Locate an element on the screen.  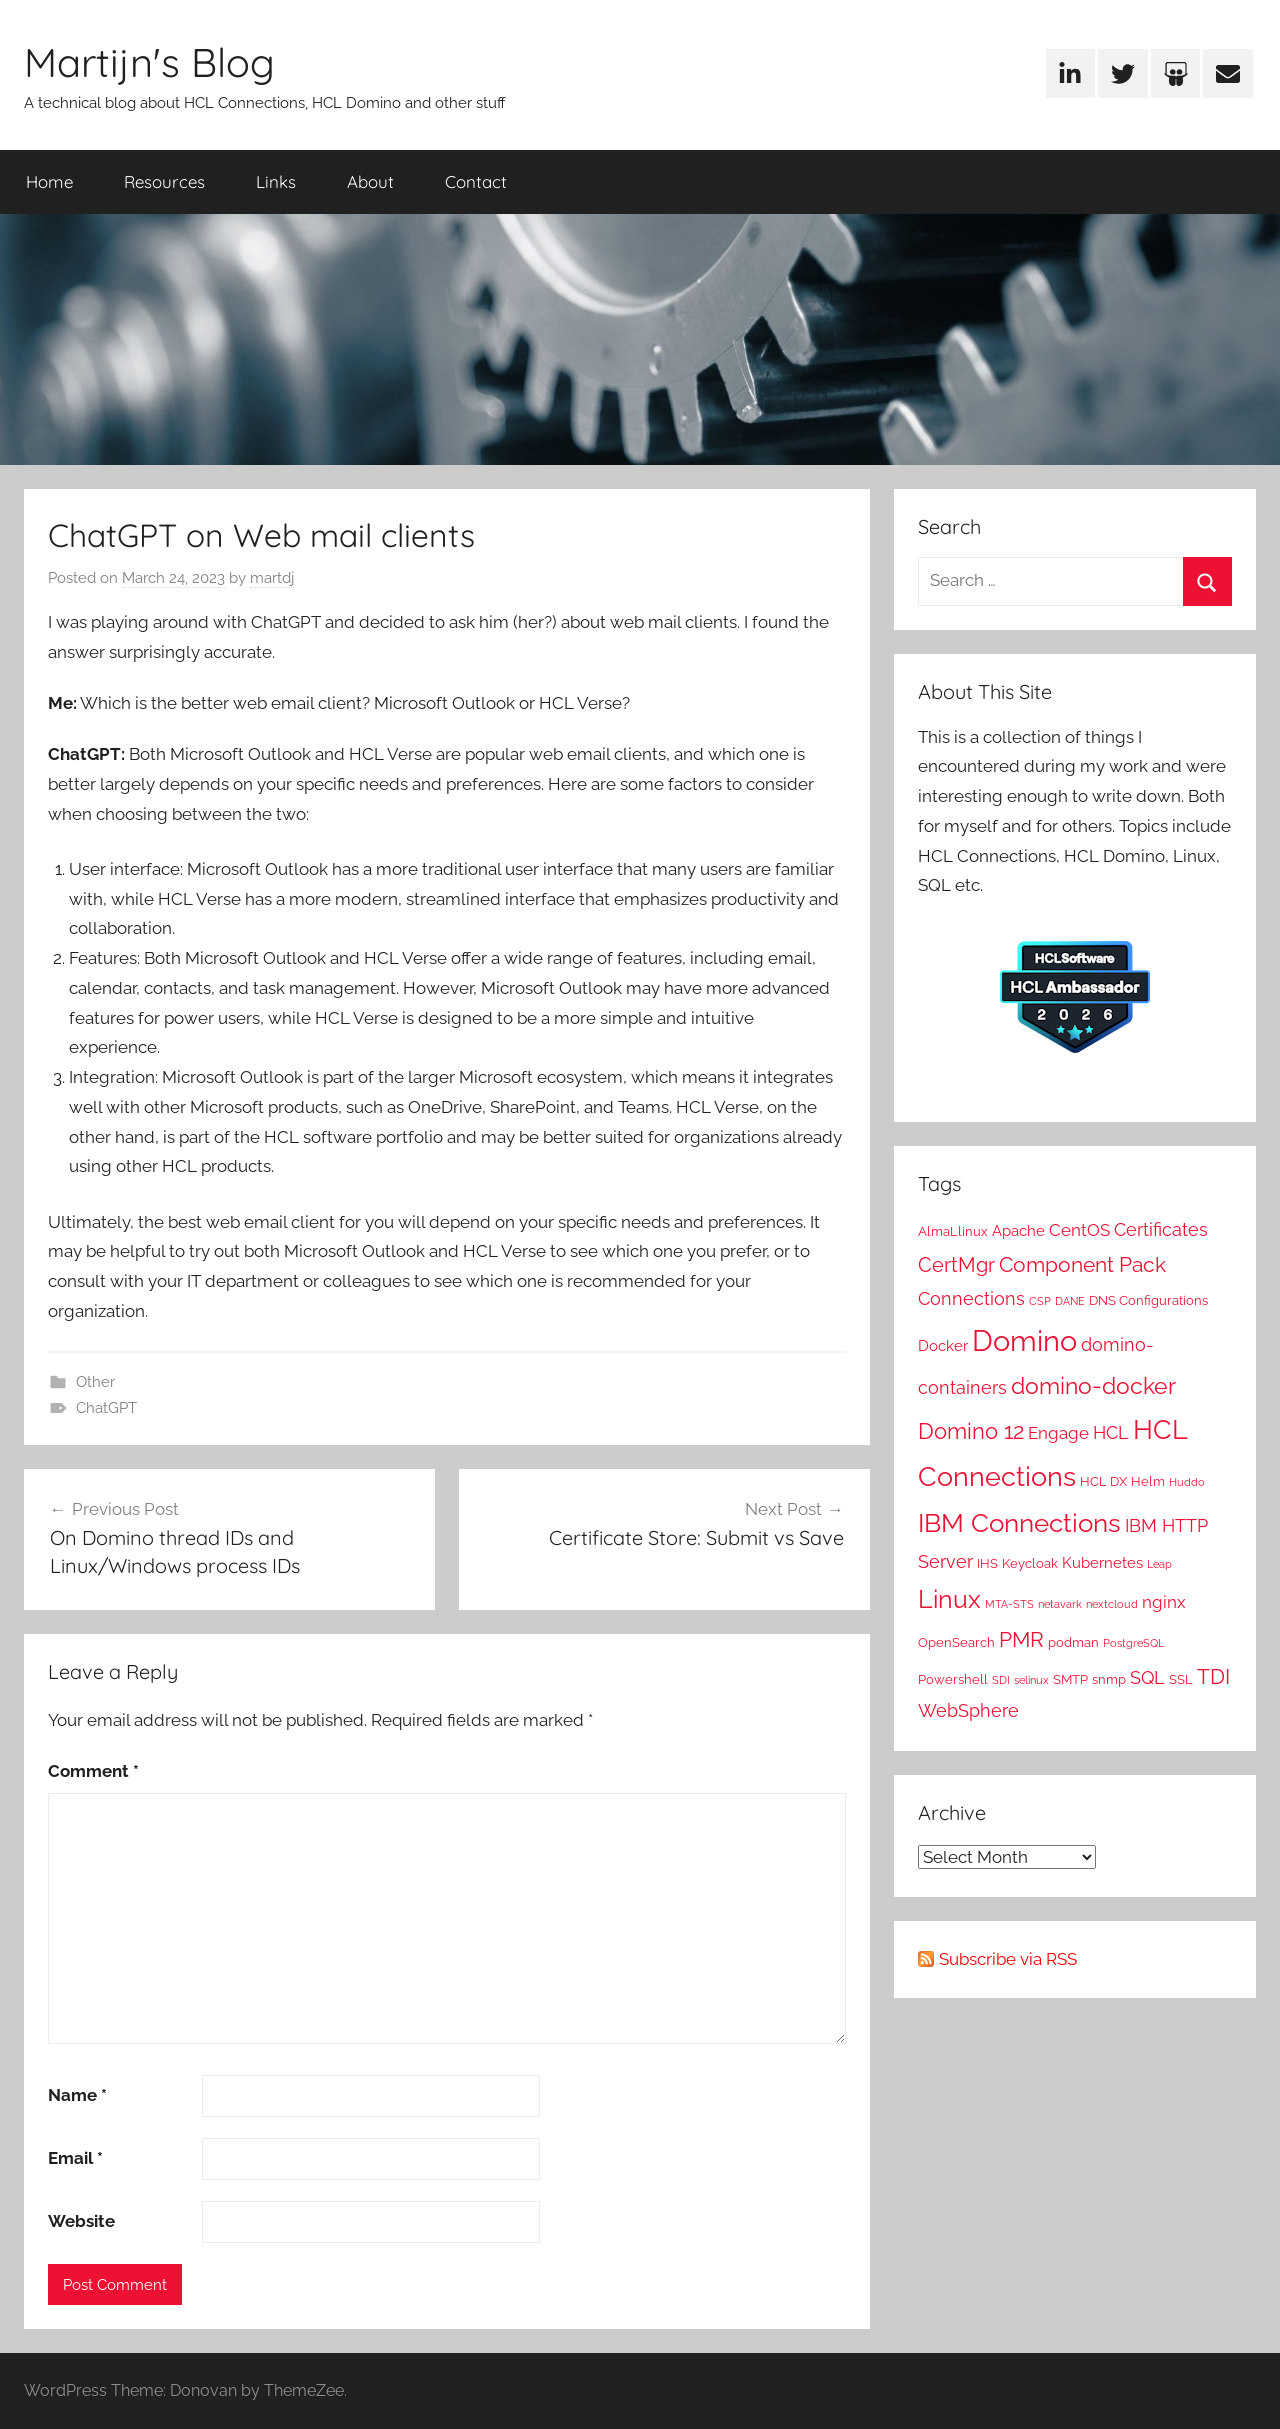
SSL [SSL (2 items)] is located at coordinates (1181, 1679).